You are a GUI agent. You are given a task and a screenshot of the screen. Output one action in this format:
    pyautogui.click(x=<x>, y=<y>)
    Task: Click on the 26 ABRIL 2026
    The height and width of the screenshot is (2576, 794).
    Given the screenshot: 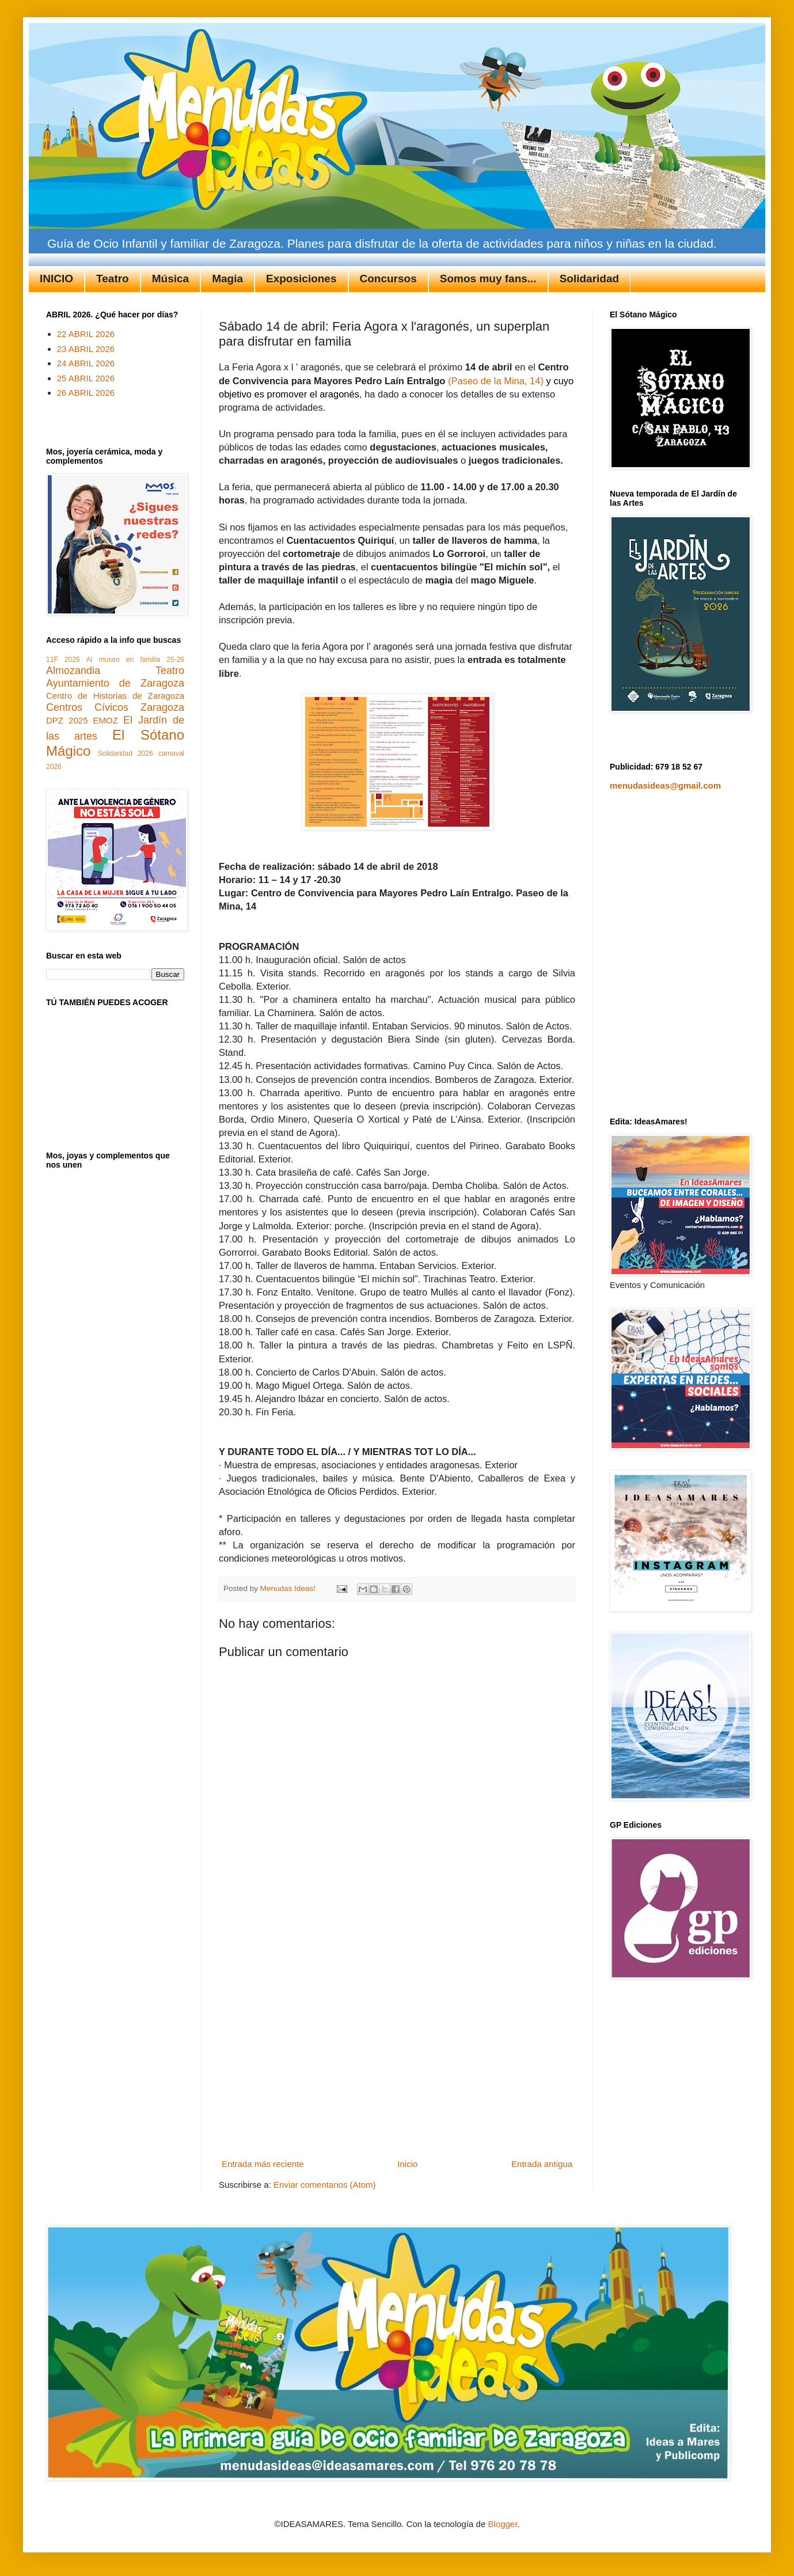 What is the action you would take?
    pyautogui.click(x=86, y=392)
    